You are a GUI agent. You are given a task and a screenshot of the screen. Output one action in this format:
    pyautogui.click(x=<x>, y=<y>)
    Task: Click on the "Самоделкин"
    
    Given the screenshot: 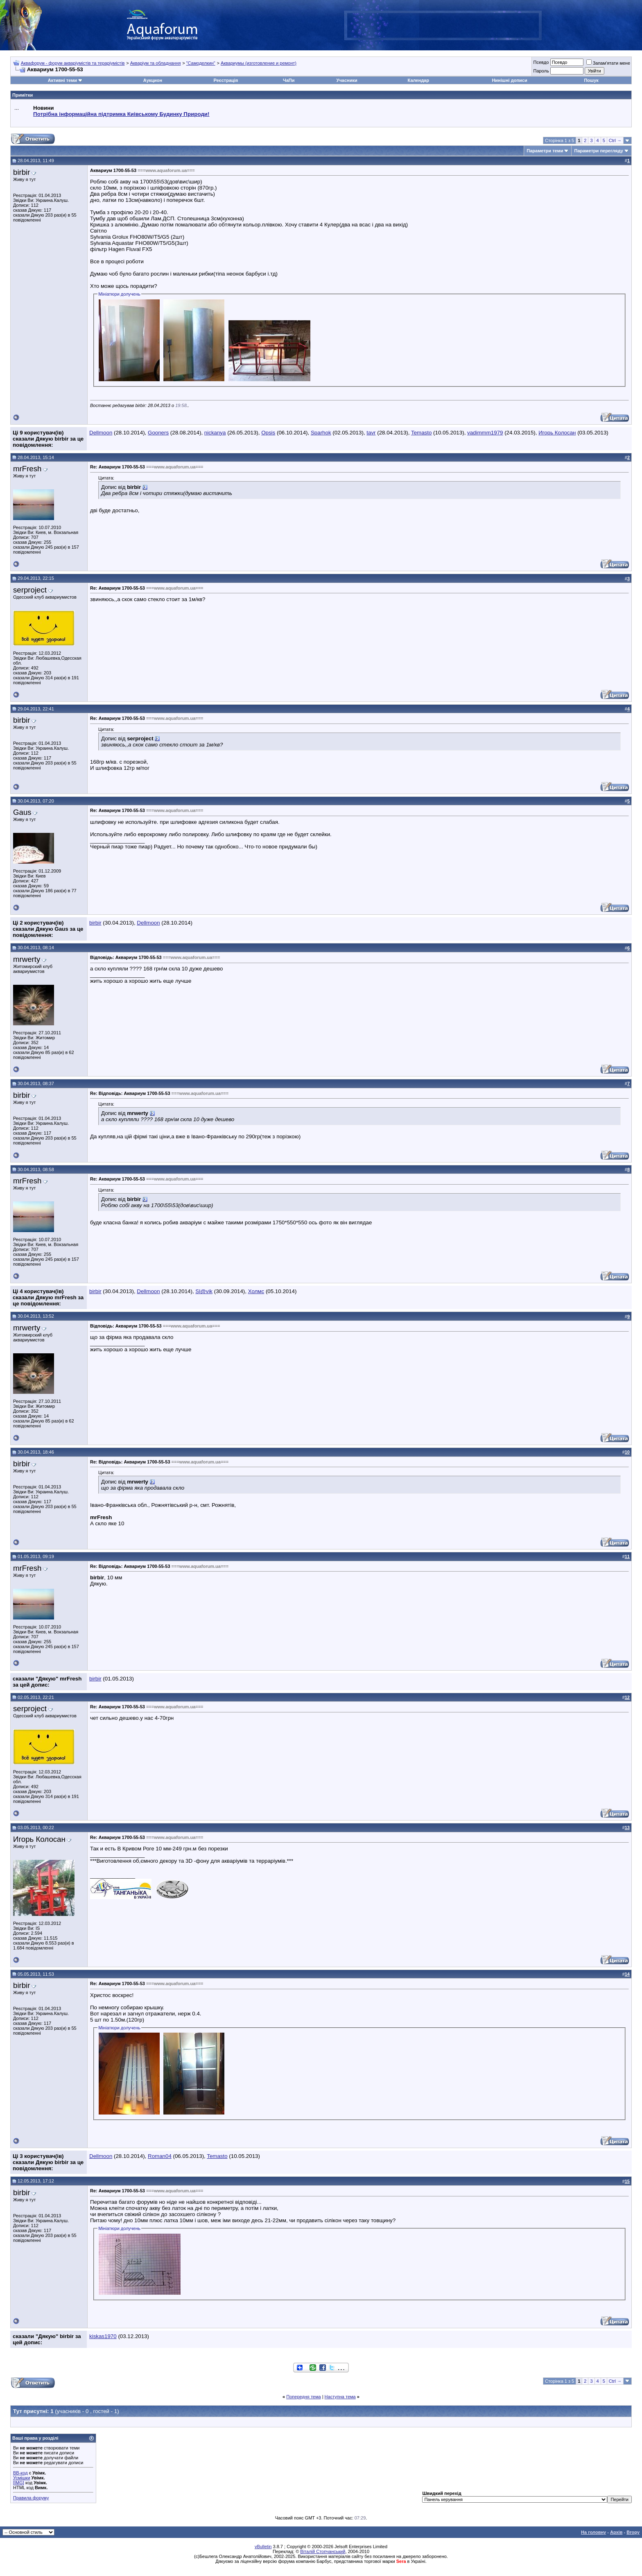 What is the action you would take?
    pyautogui.click(x=200, y=63)
    